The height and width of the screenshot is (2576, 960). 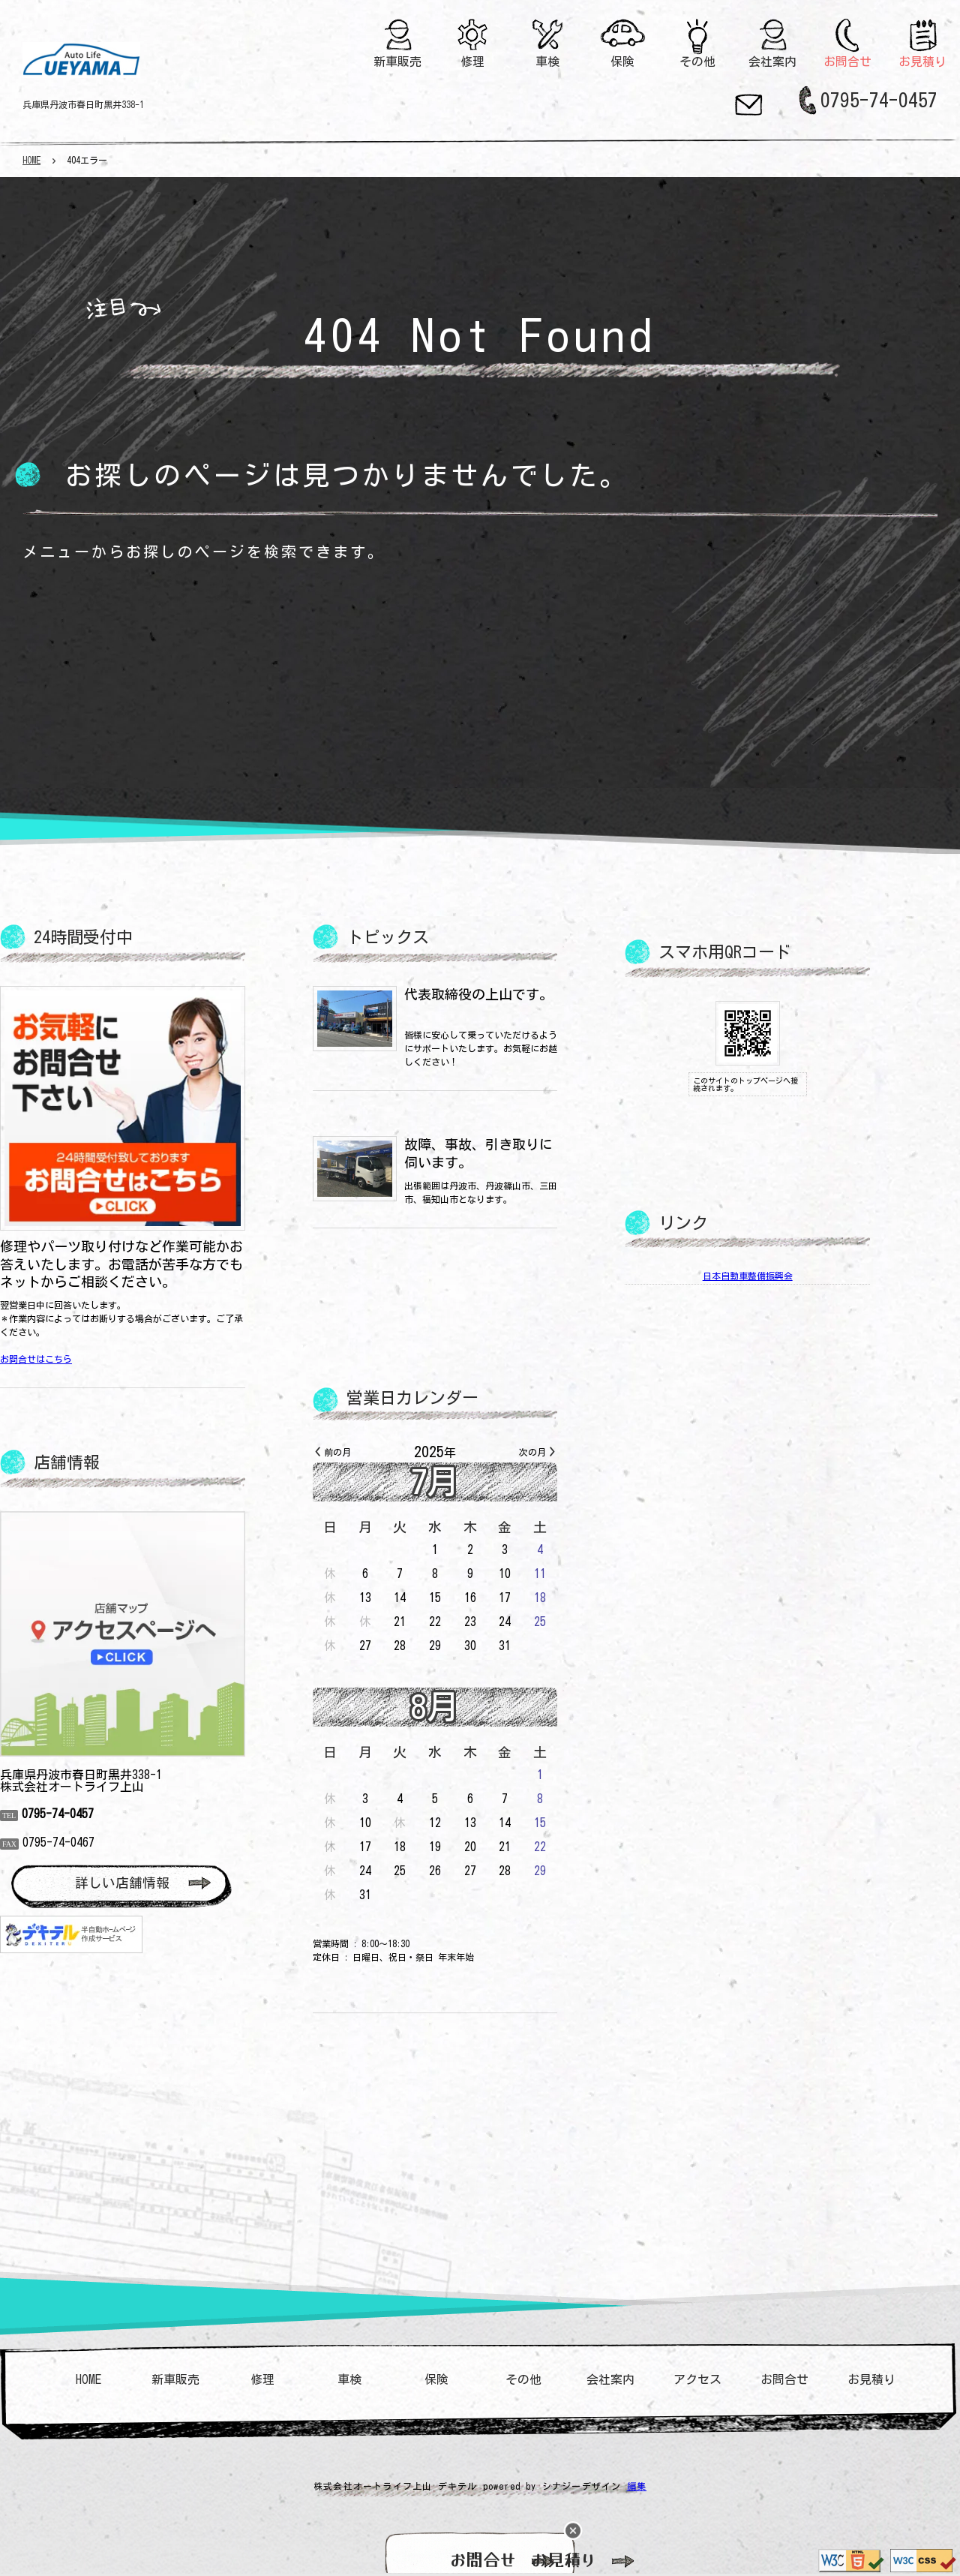 I want to click on 0795-74-0457, so click(x=879, y=100).